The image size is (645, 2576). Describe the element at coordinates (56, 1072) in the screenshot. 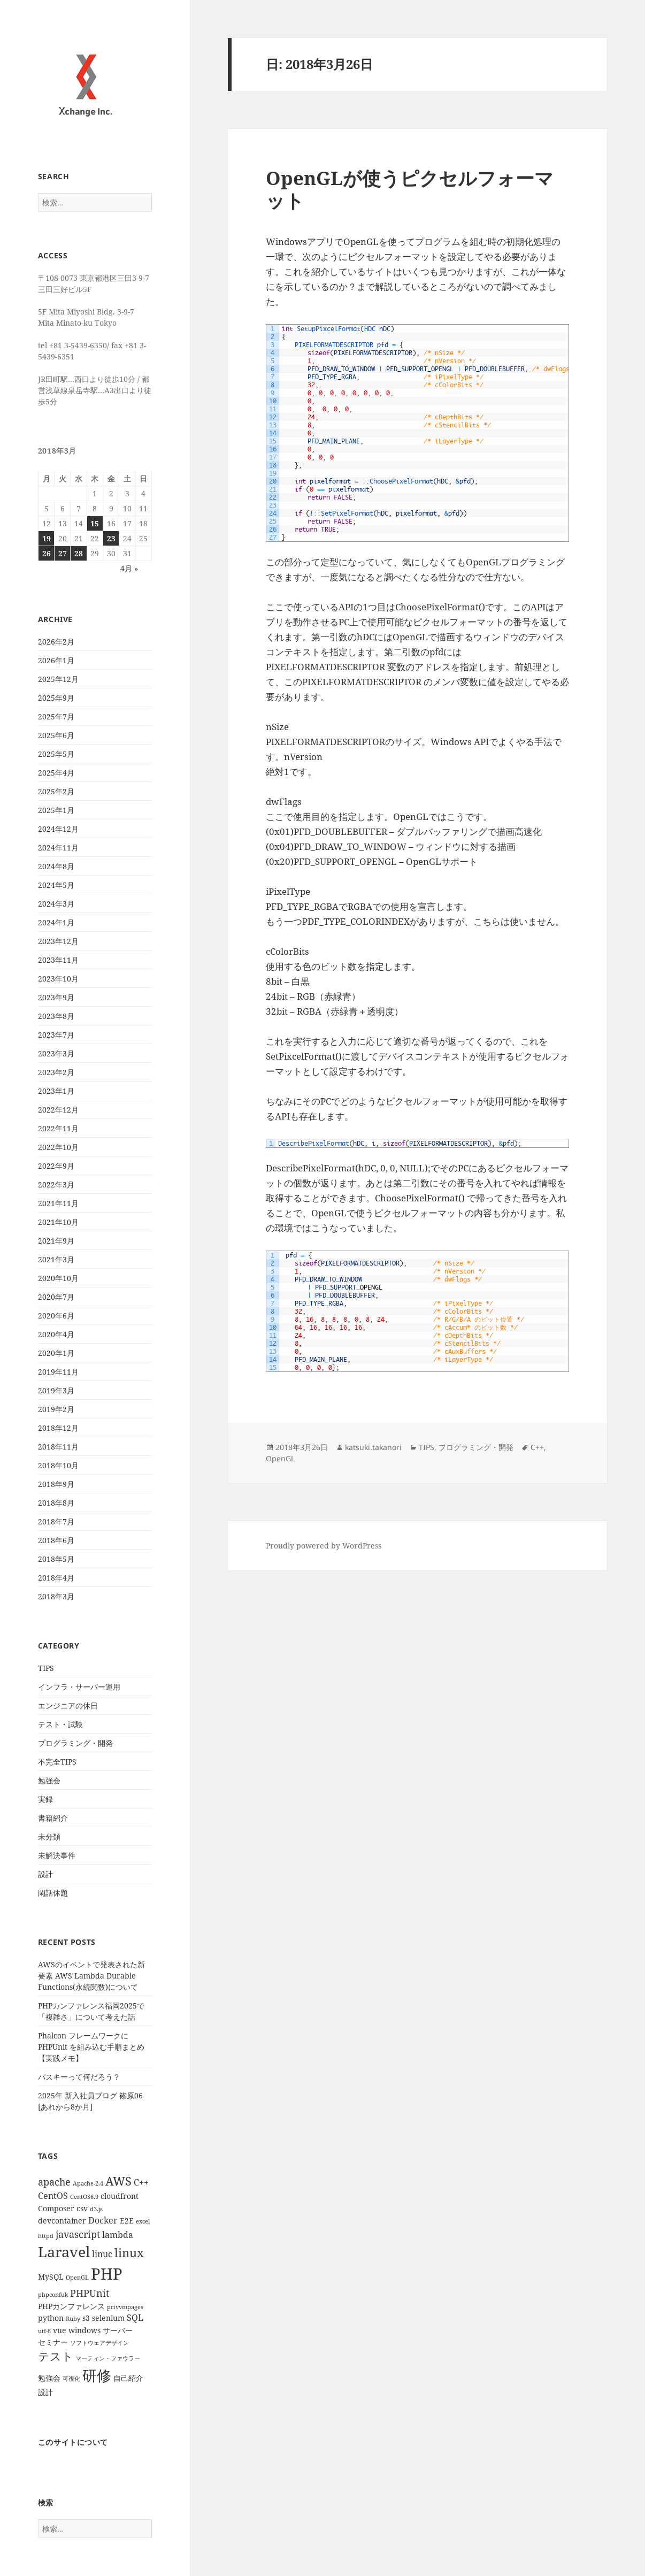

I see `2023年2月` at that location.